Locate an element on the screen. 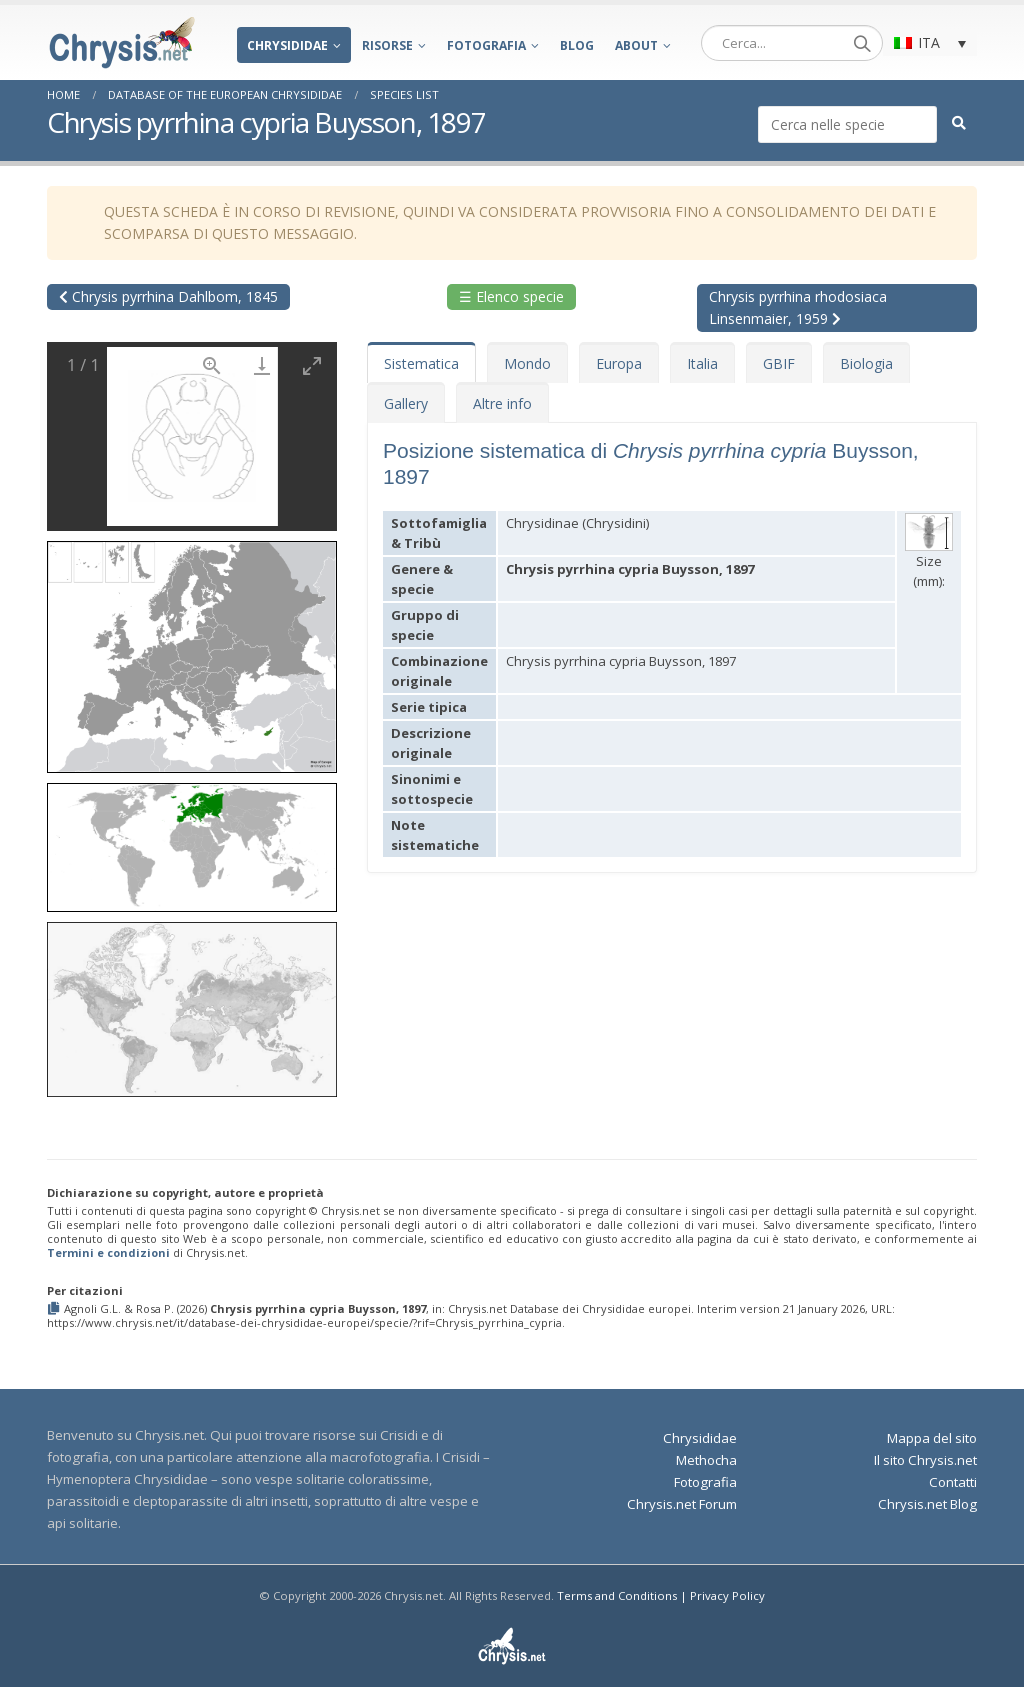 This screenshot has height=1687, width=1024. About is located at coordinates (636, 45).